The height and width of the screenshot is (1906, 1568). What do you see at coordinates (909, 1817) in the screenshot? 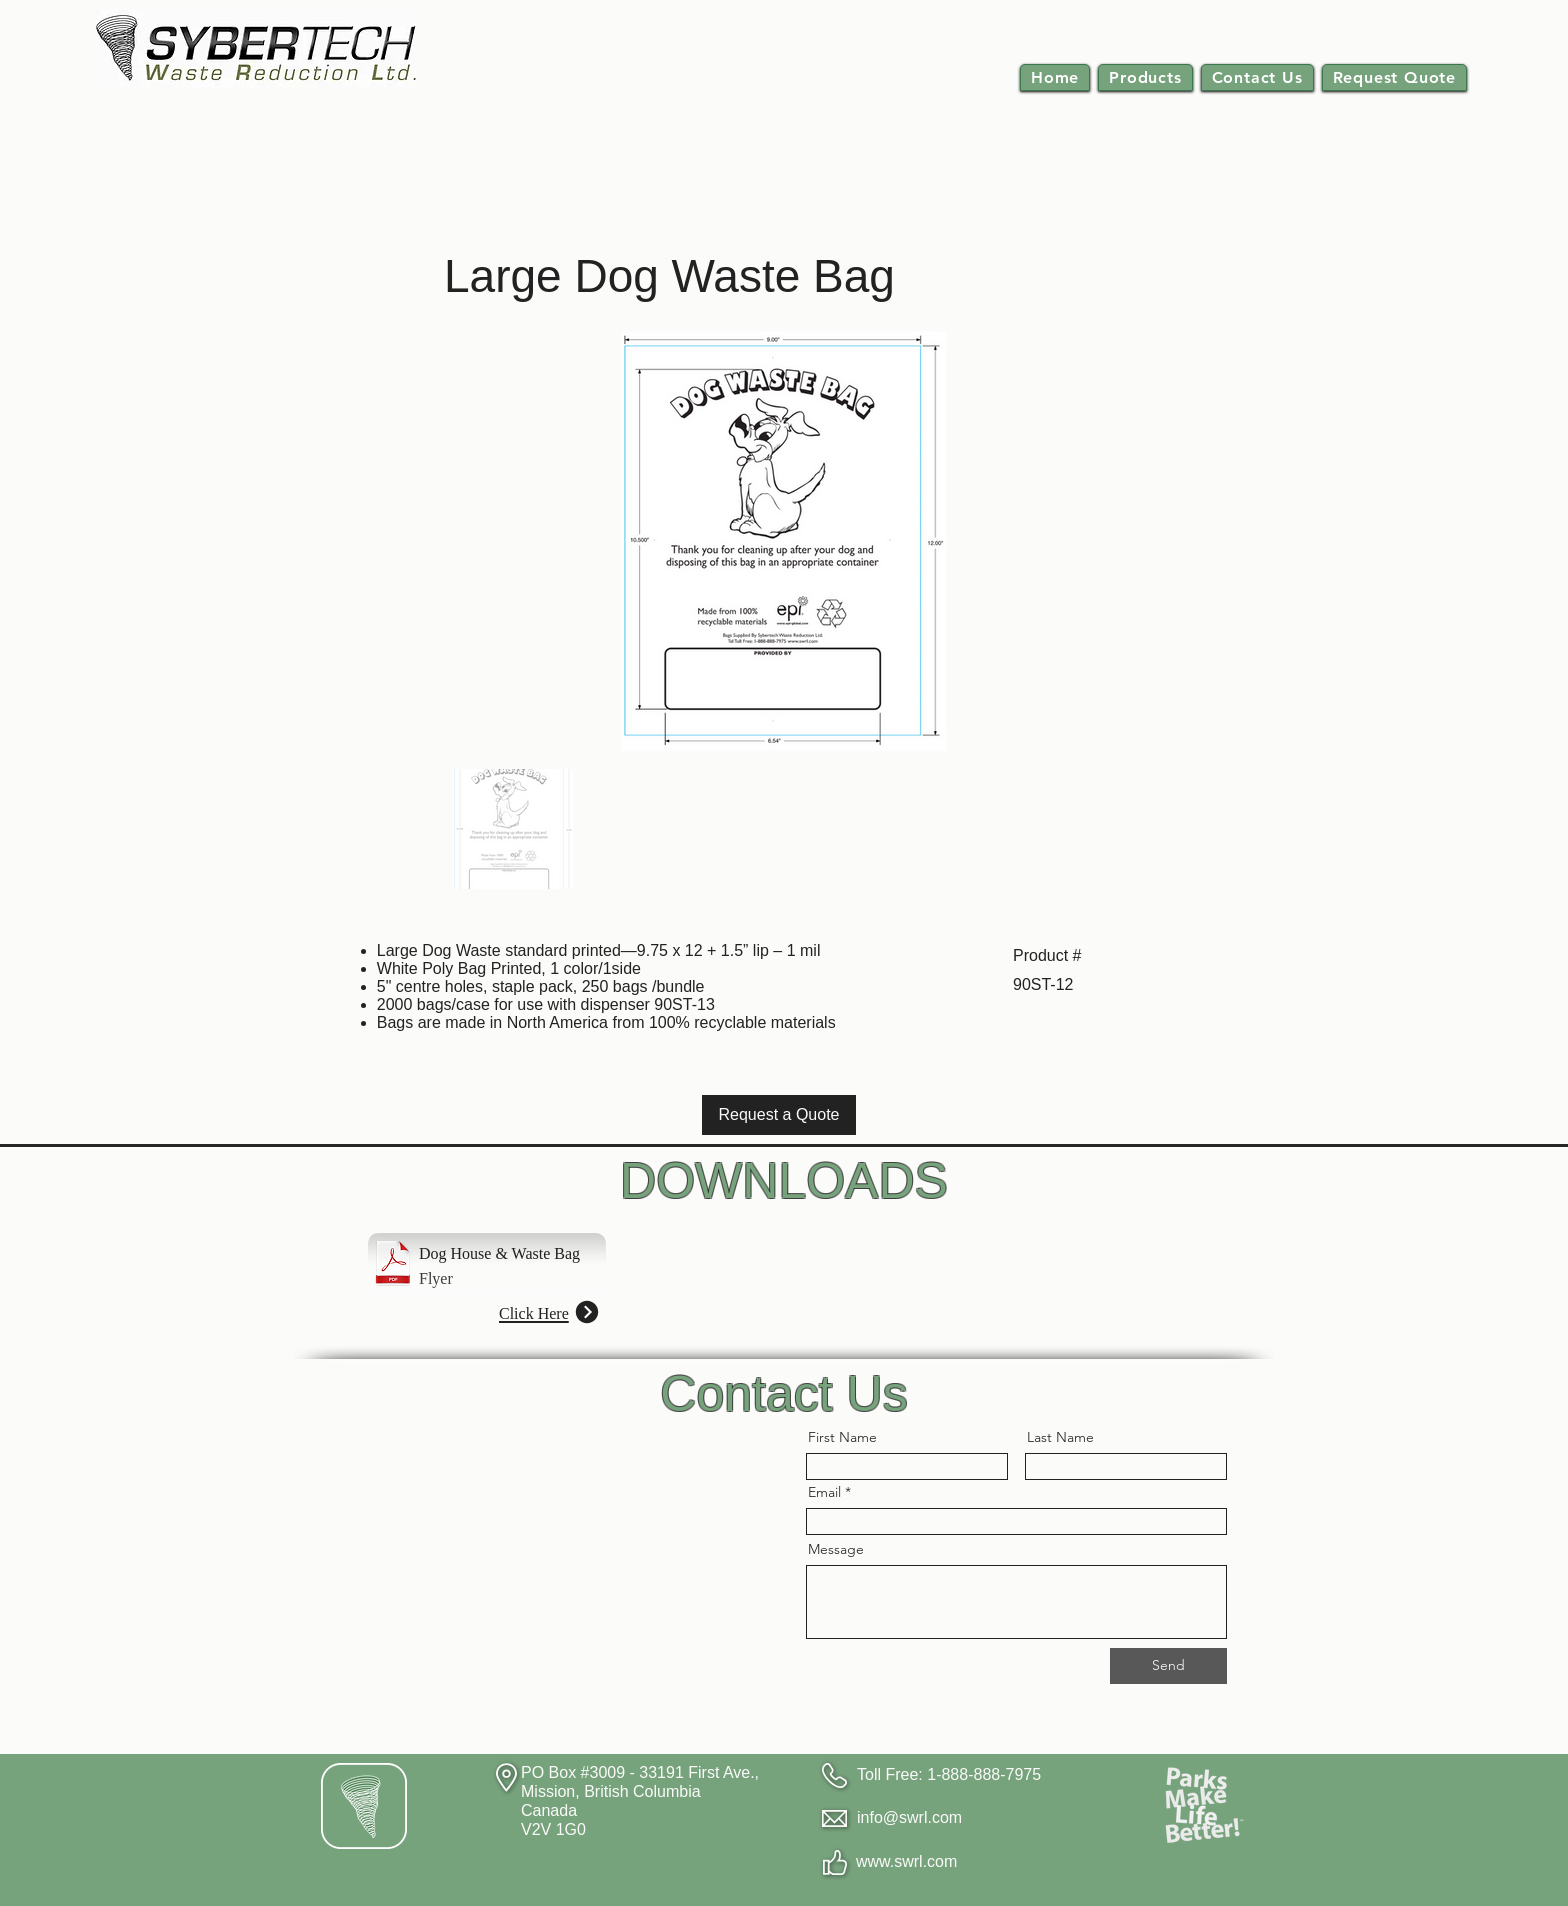
I see `info@swrl.com` at bounding box center [909, 1817].